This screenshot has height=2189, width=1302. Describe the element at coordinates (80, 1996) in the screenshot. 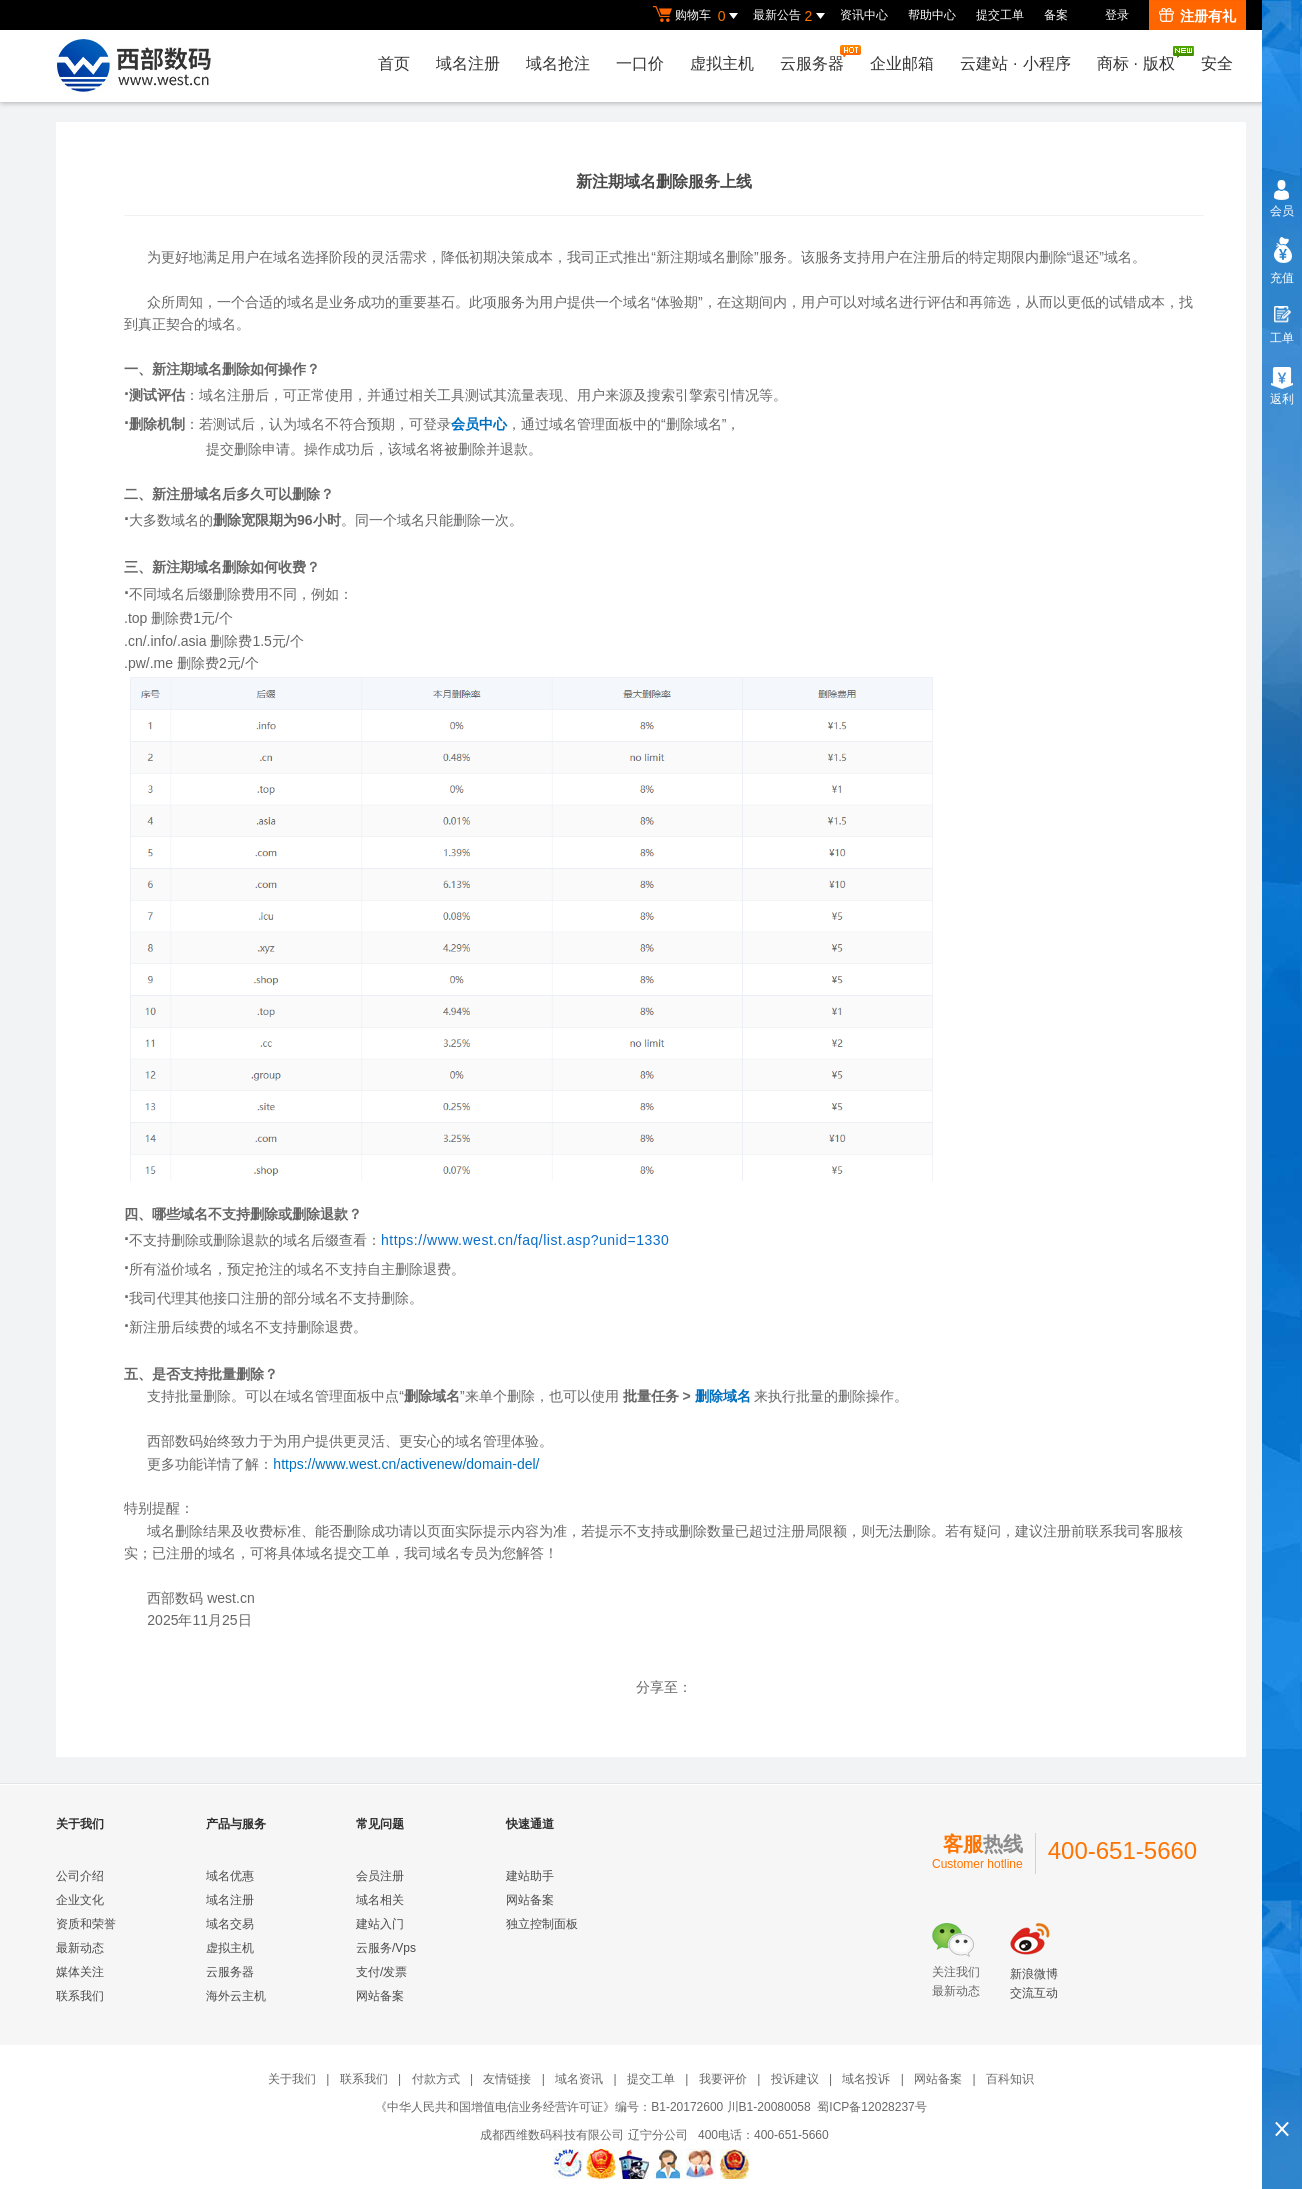

I see `联系我们` at that location.